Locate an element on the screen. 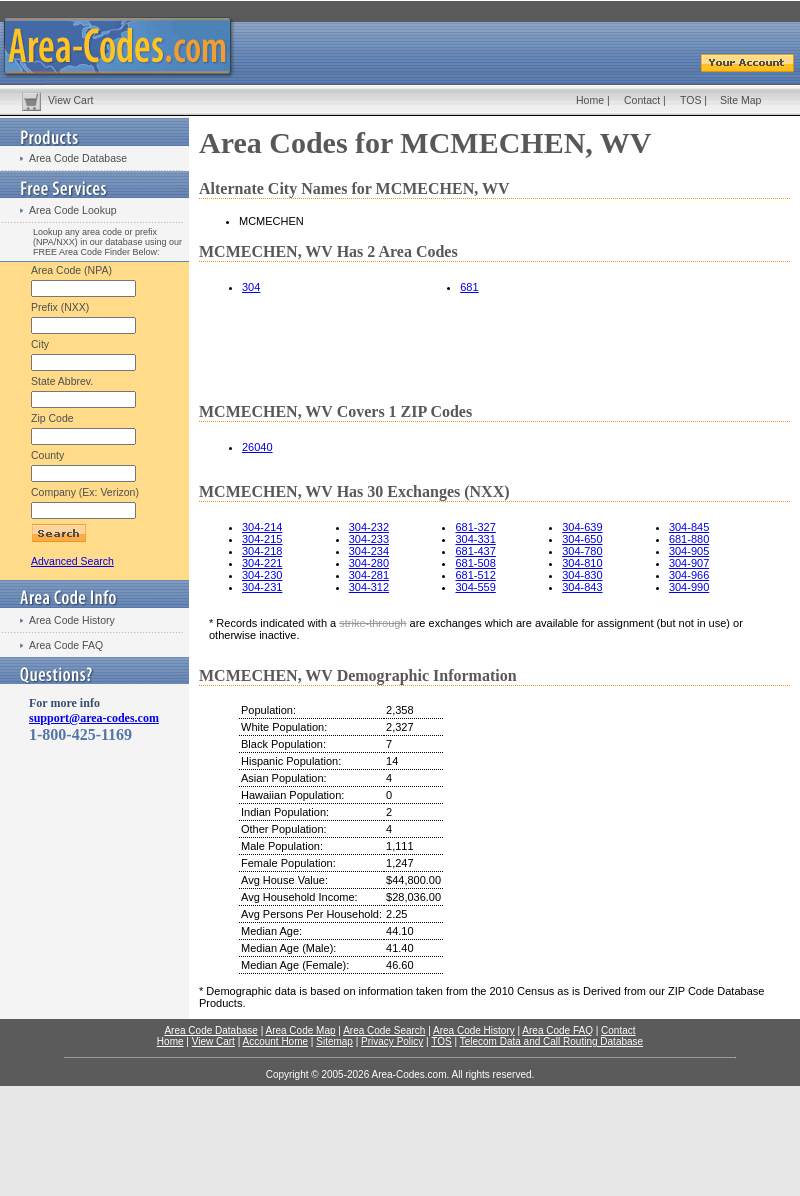  681-880 is located at coordinates (689, 539).